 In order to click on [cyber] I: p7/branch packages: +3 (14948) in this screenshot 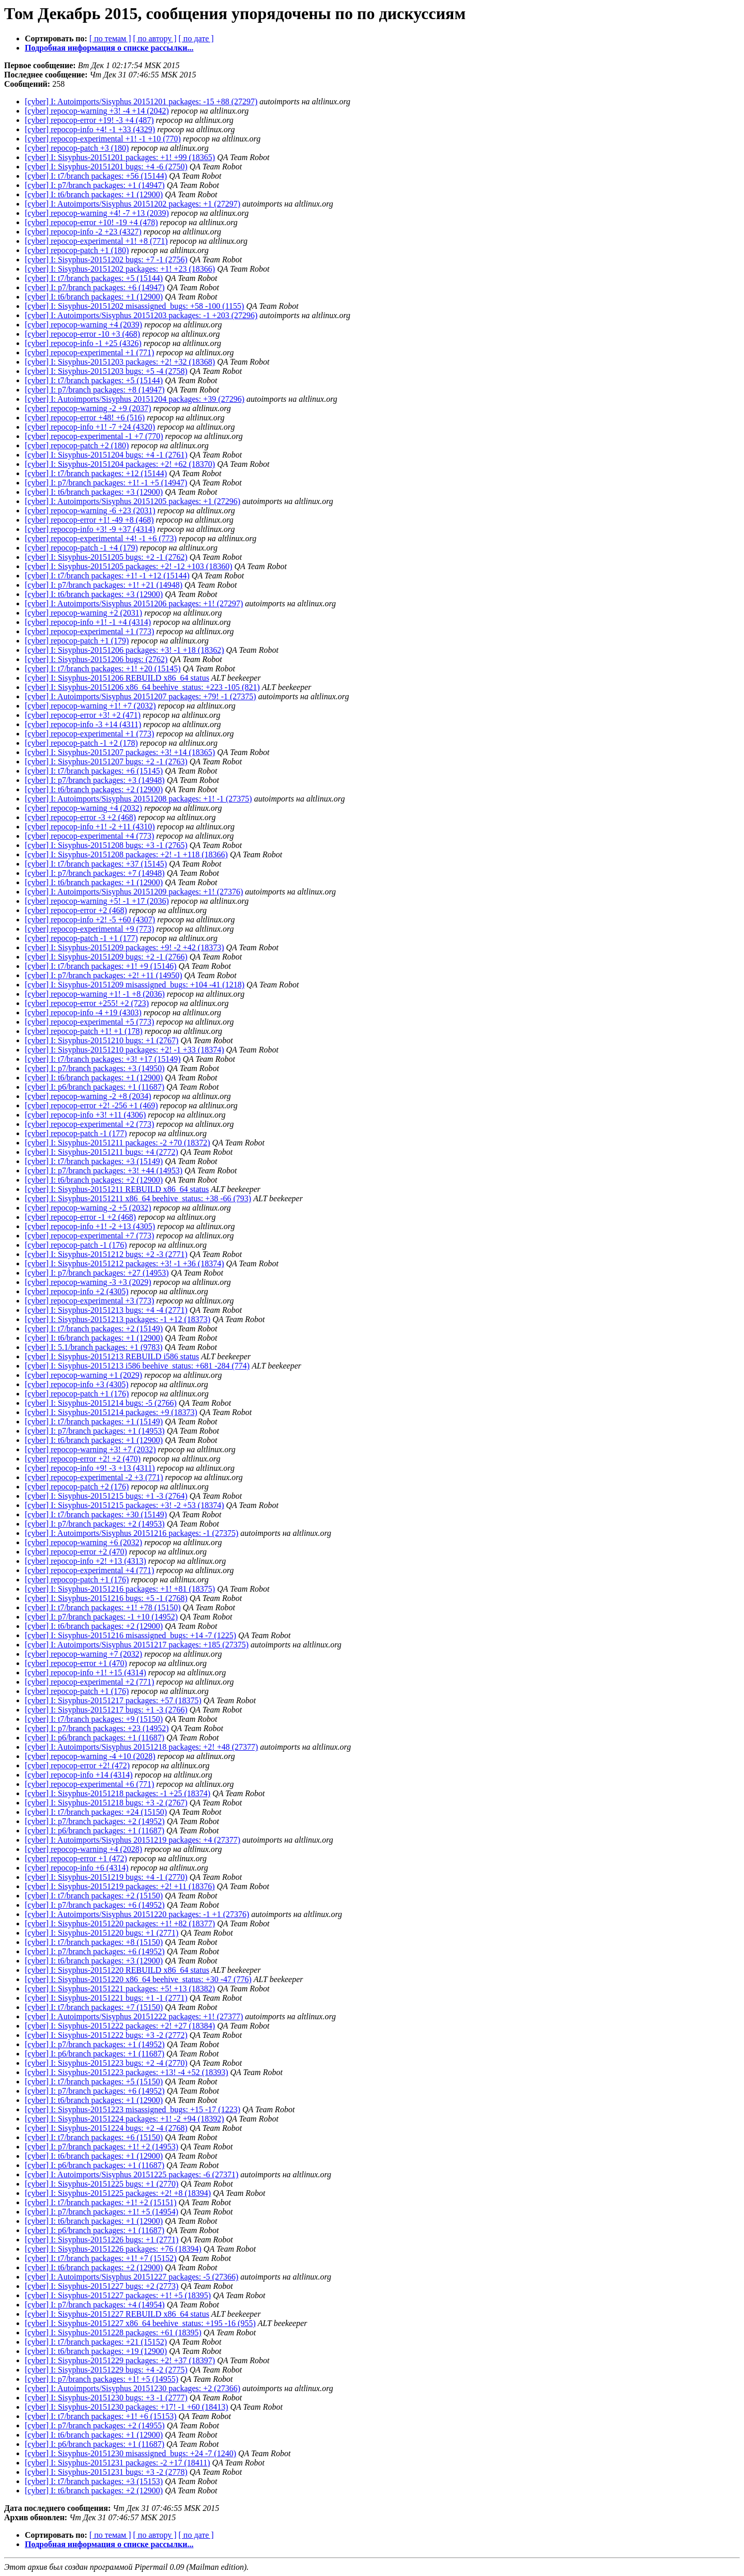, I will do `click(95, 780)`.